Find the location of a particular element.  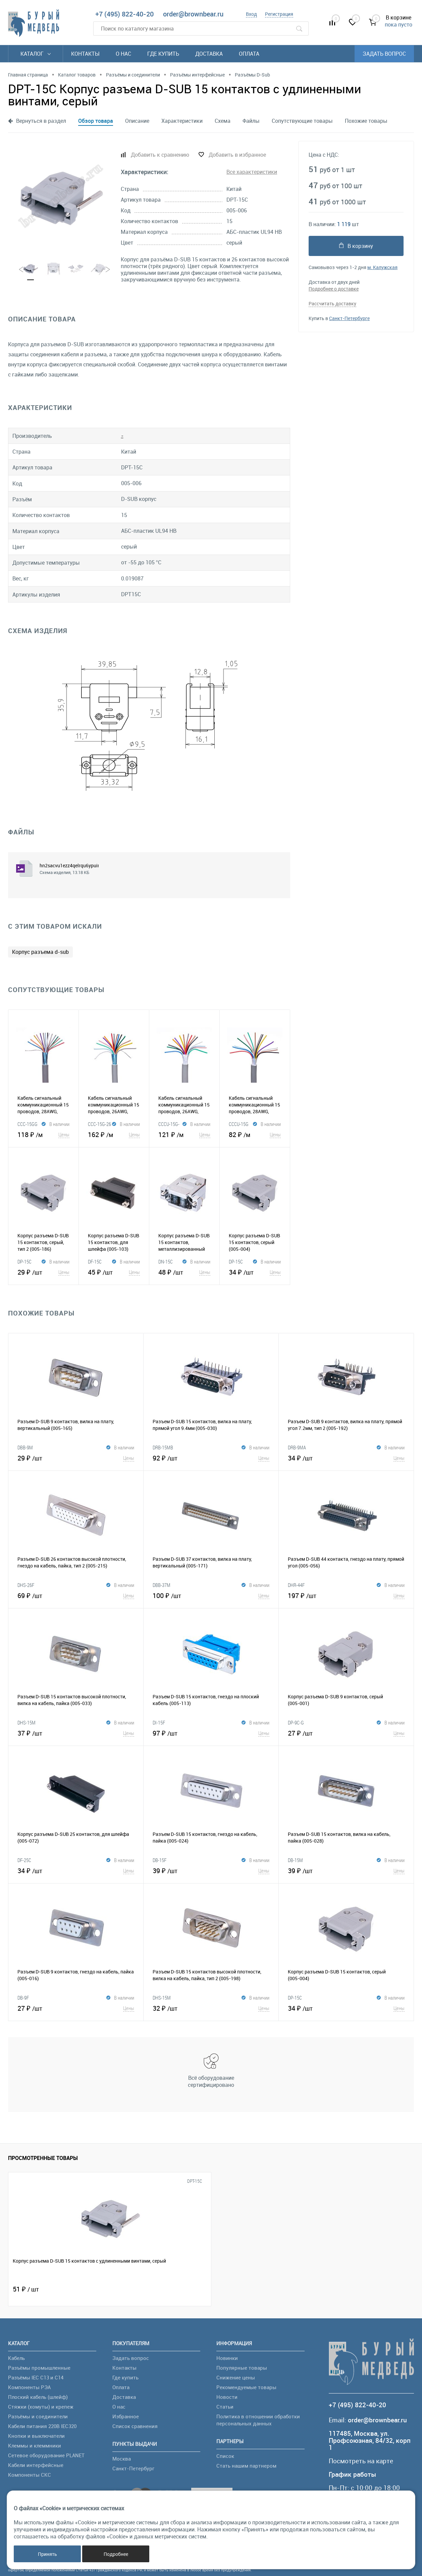

Москва is located at coordinates (121, 2458).